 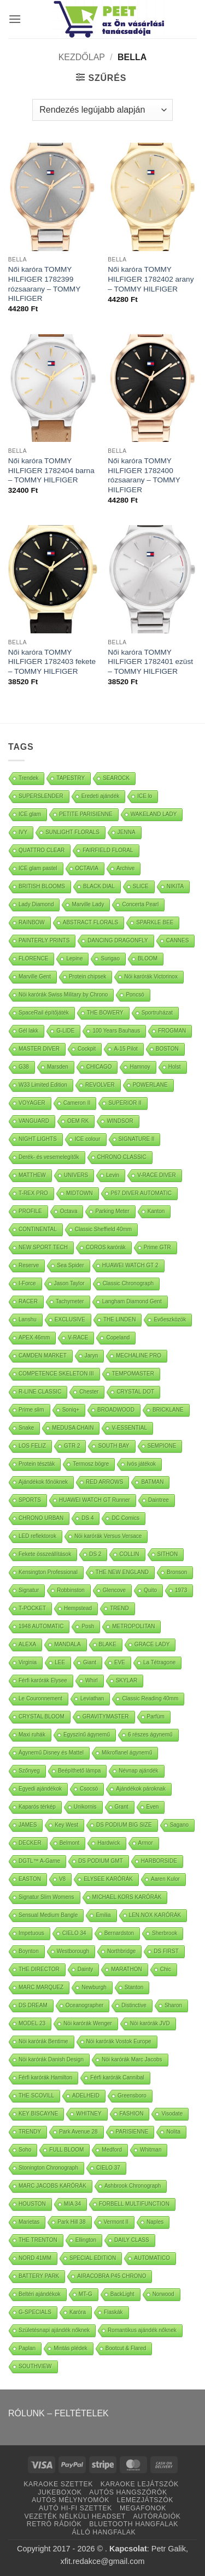 What do you see at coordinates (30, 1879) in the screenshot?
I see `EASTON` at bounding box center [30, 1879].